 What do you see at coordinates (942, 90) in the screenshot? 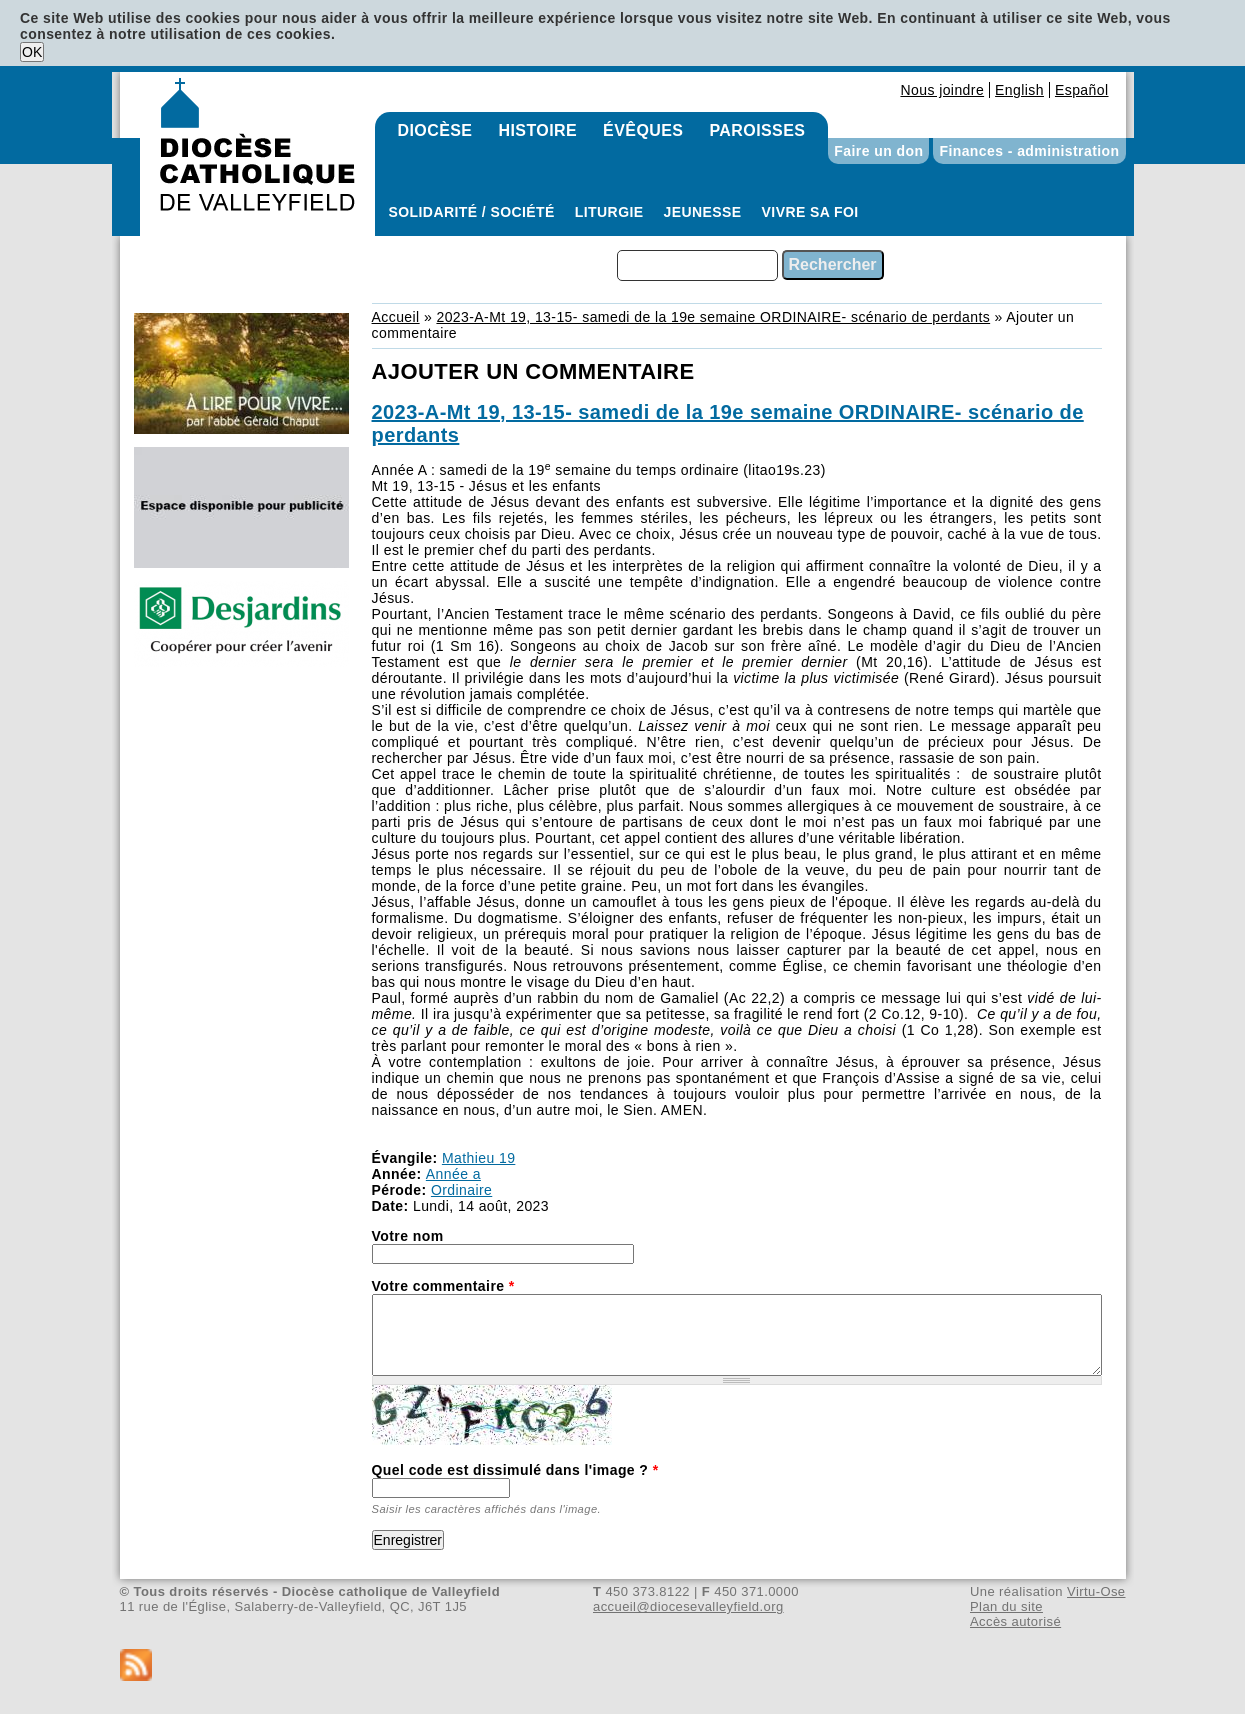
I see `Nous joindre` at bounding box center [942, 90].